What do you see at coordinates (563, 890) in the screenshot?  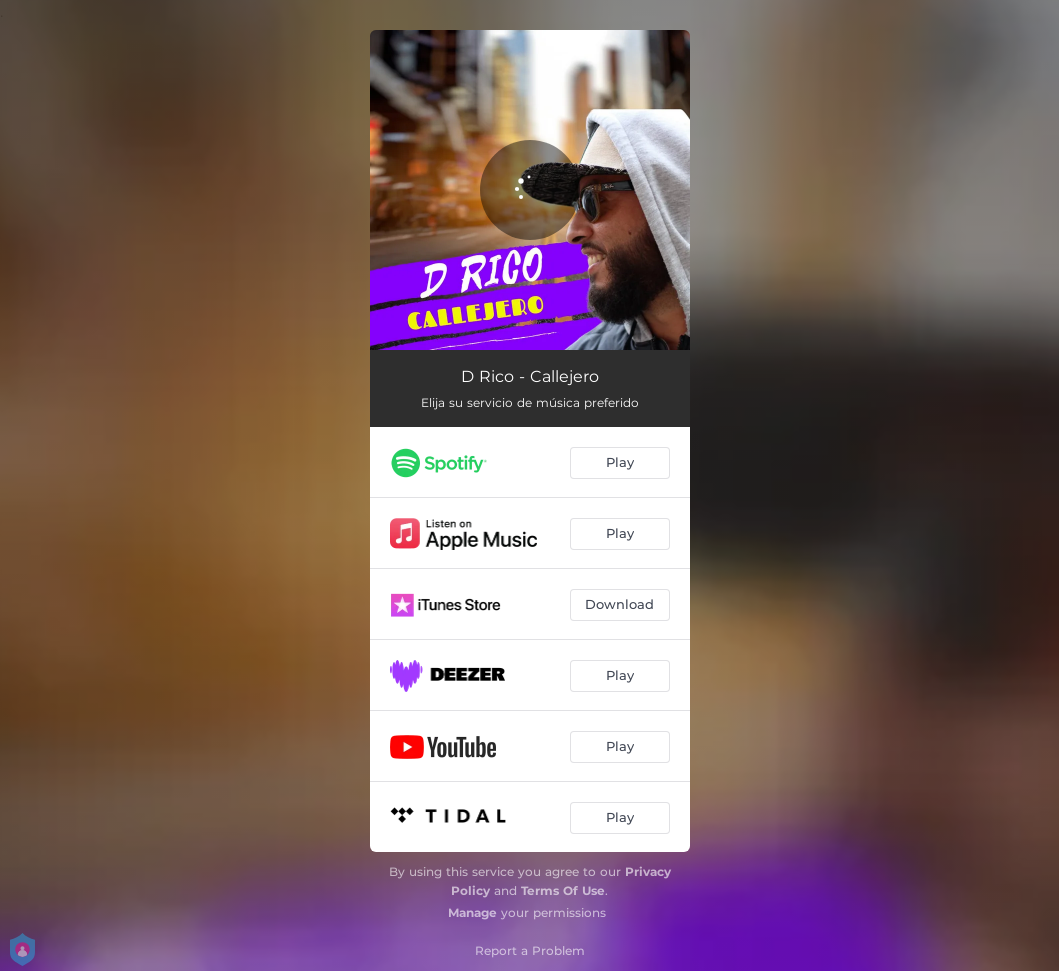 I see `Terms Of Use` at bounding box center [563, 890].